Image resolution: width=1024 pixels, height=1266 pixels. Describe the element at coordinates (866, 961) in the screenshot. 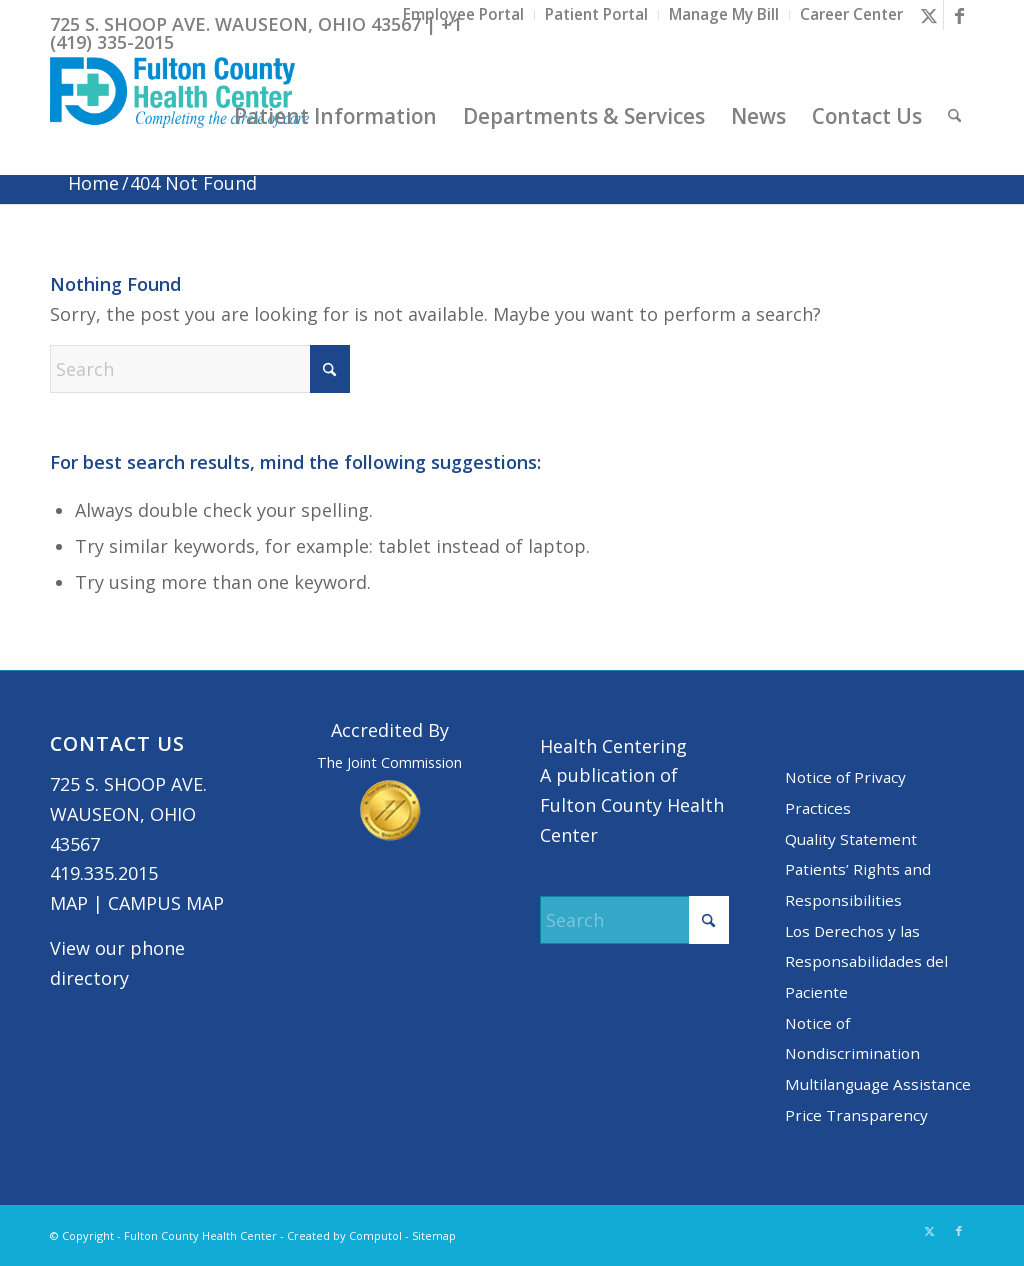

I see `Los Derechos y las Responsabilidades del Paciente` at that location.